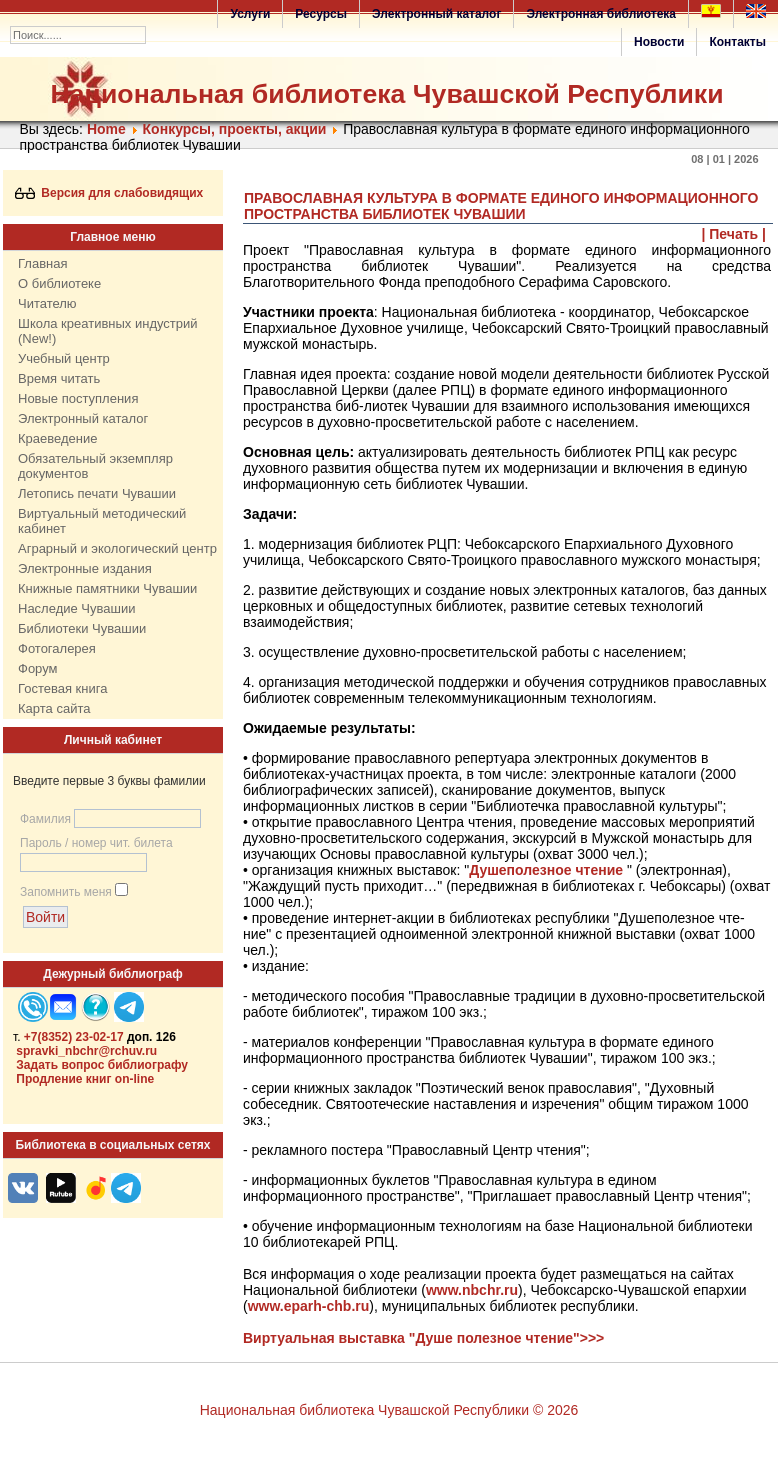  What do you see at coordinates (601, 14) in the screenshot?
I see `Электронная библиотека` at bounding box center [601, 14].